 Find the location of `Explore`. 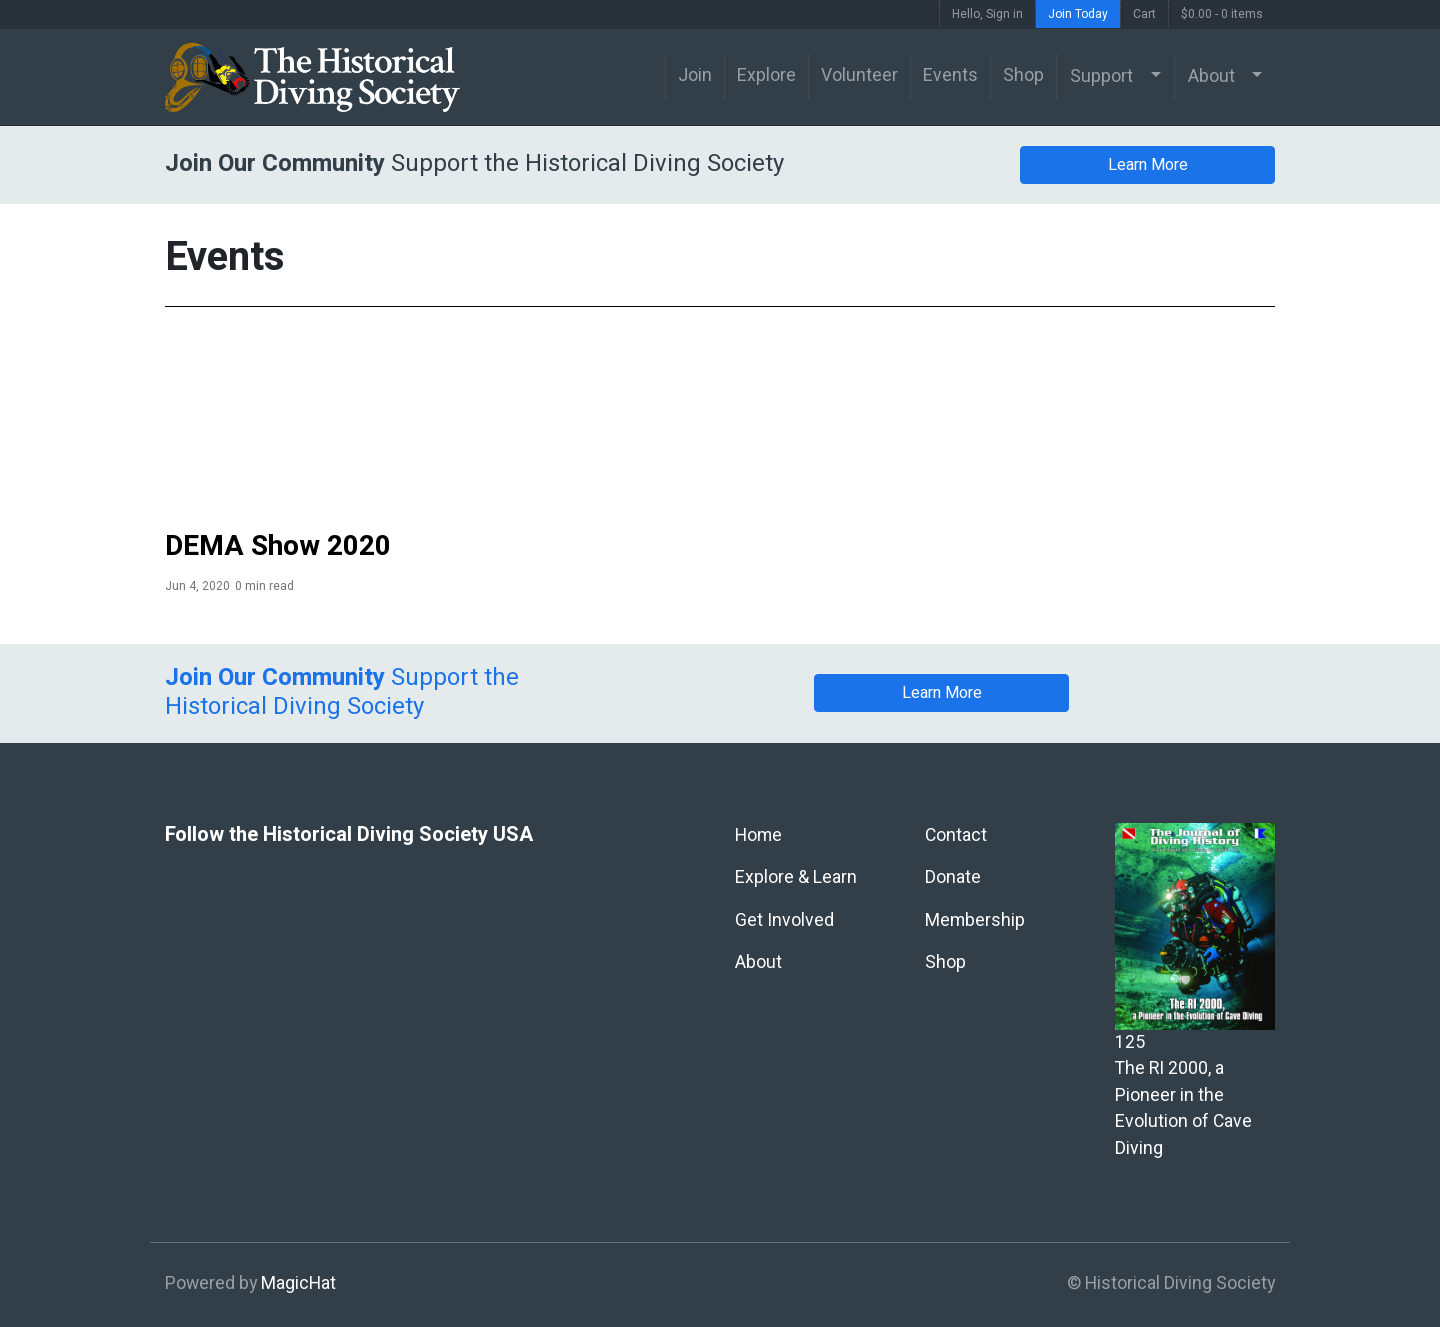

Explore is located at coordinates (766, 75).